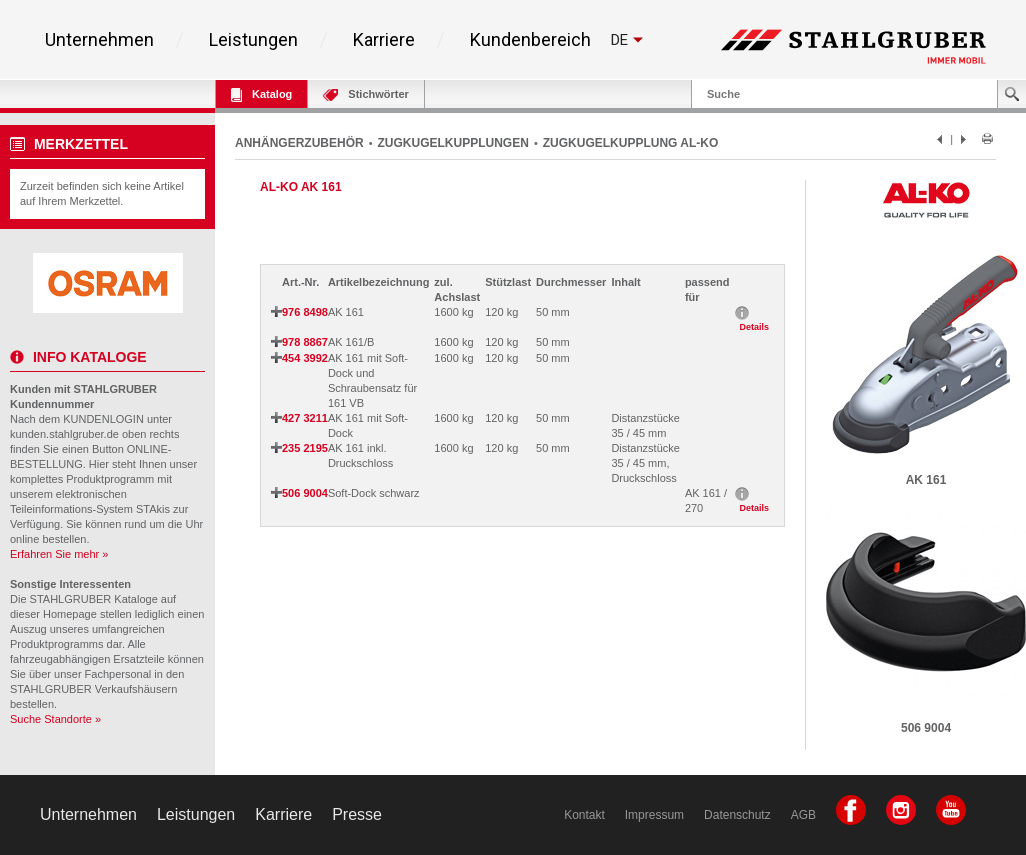  What do you see at coordinates (55, 719) in the screenshot?
I see `Suche Standorte »` at bounding box center [55, 719].